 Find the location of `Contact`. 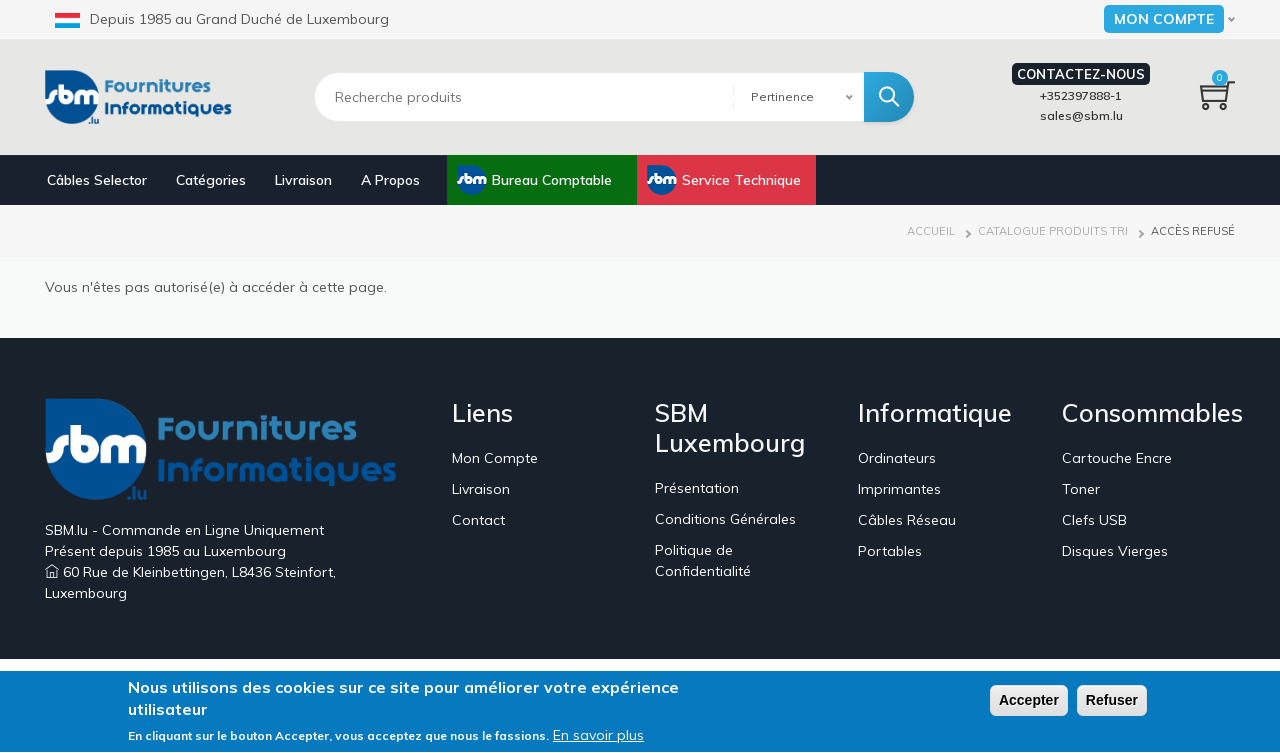

Contact is located at coordinates (478, 520).